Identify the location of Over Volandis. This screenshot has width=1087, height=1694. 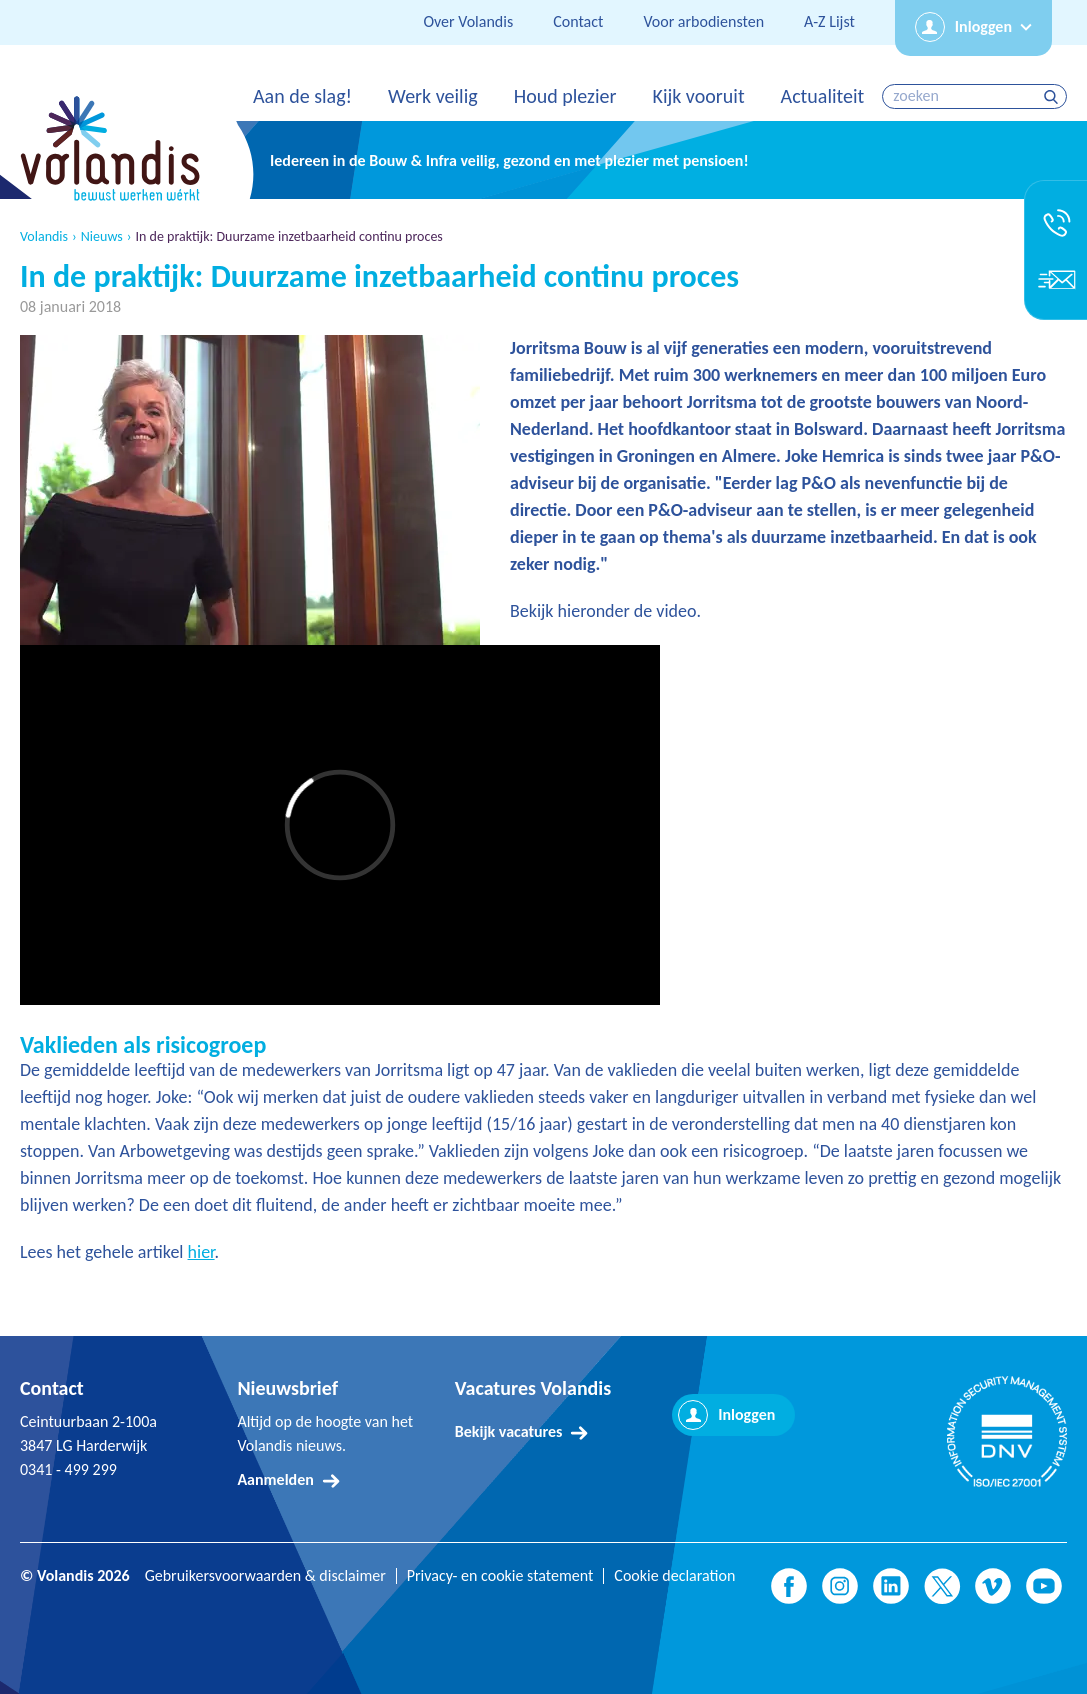
(468, 21).